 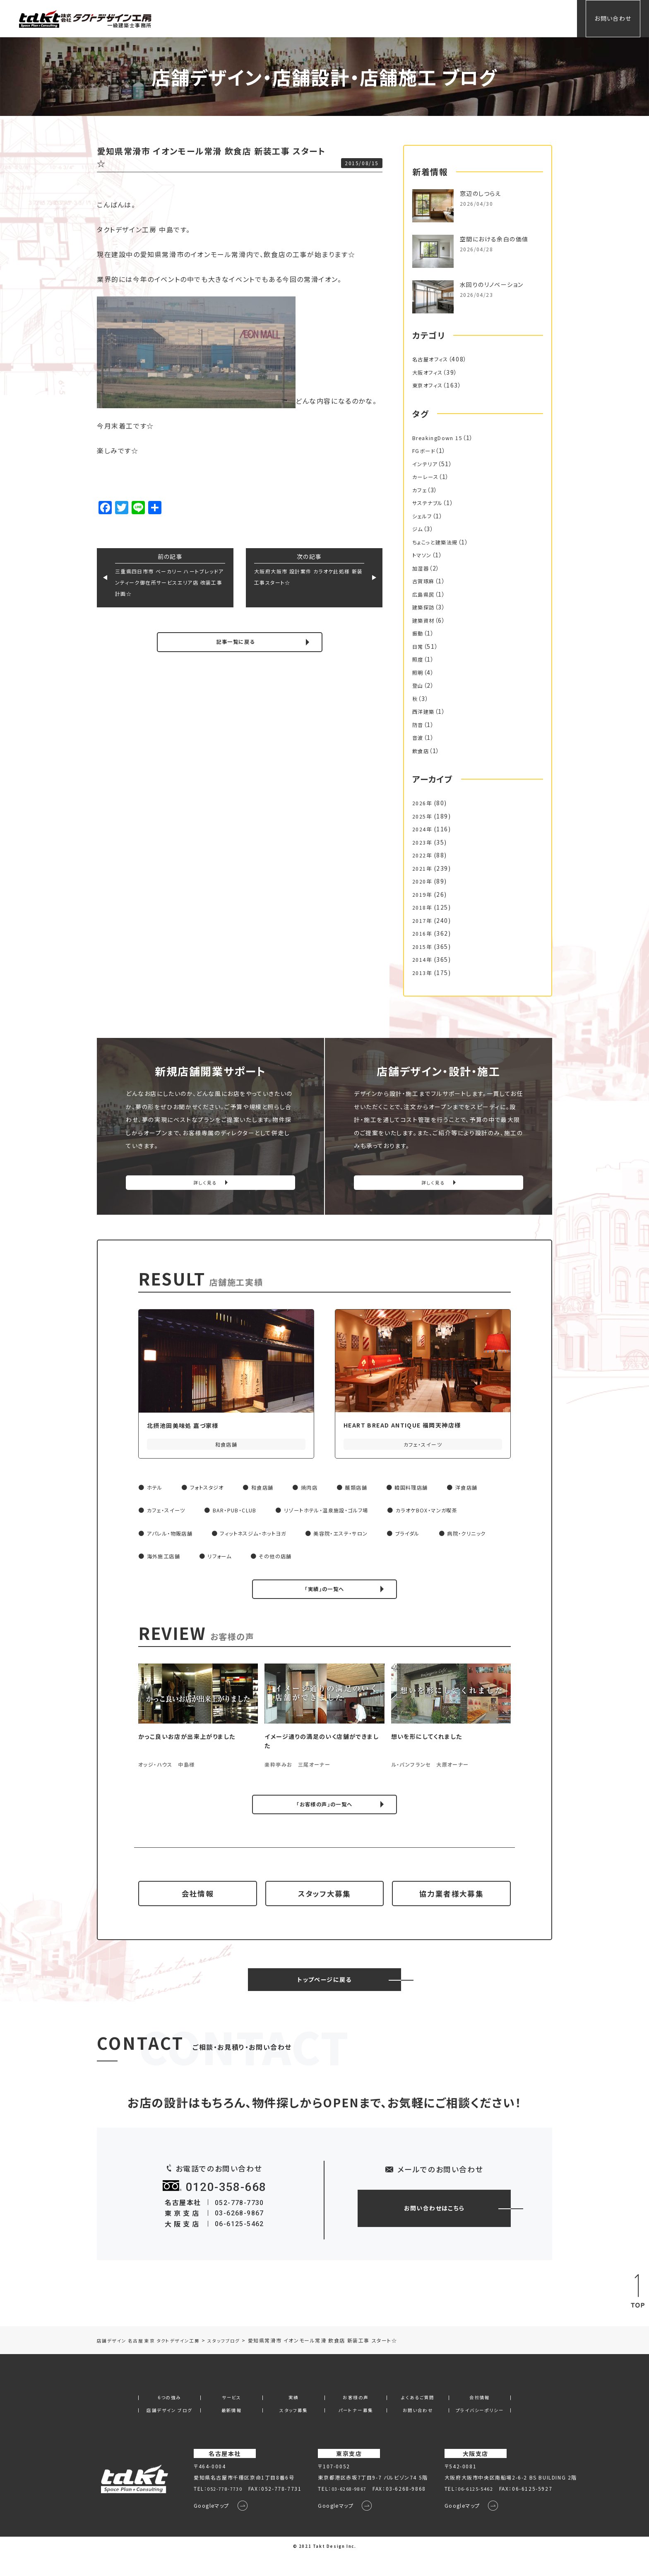 I want to click on サービス, so click(x=349, y=18).